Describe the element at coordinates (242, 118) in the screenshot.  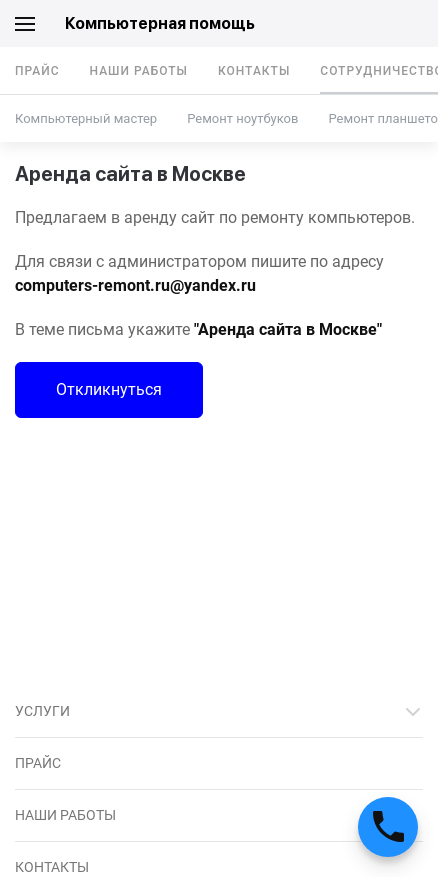
I see `Ремонт ноутбуков` at that location.